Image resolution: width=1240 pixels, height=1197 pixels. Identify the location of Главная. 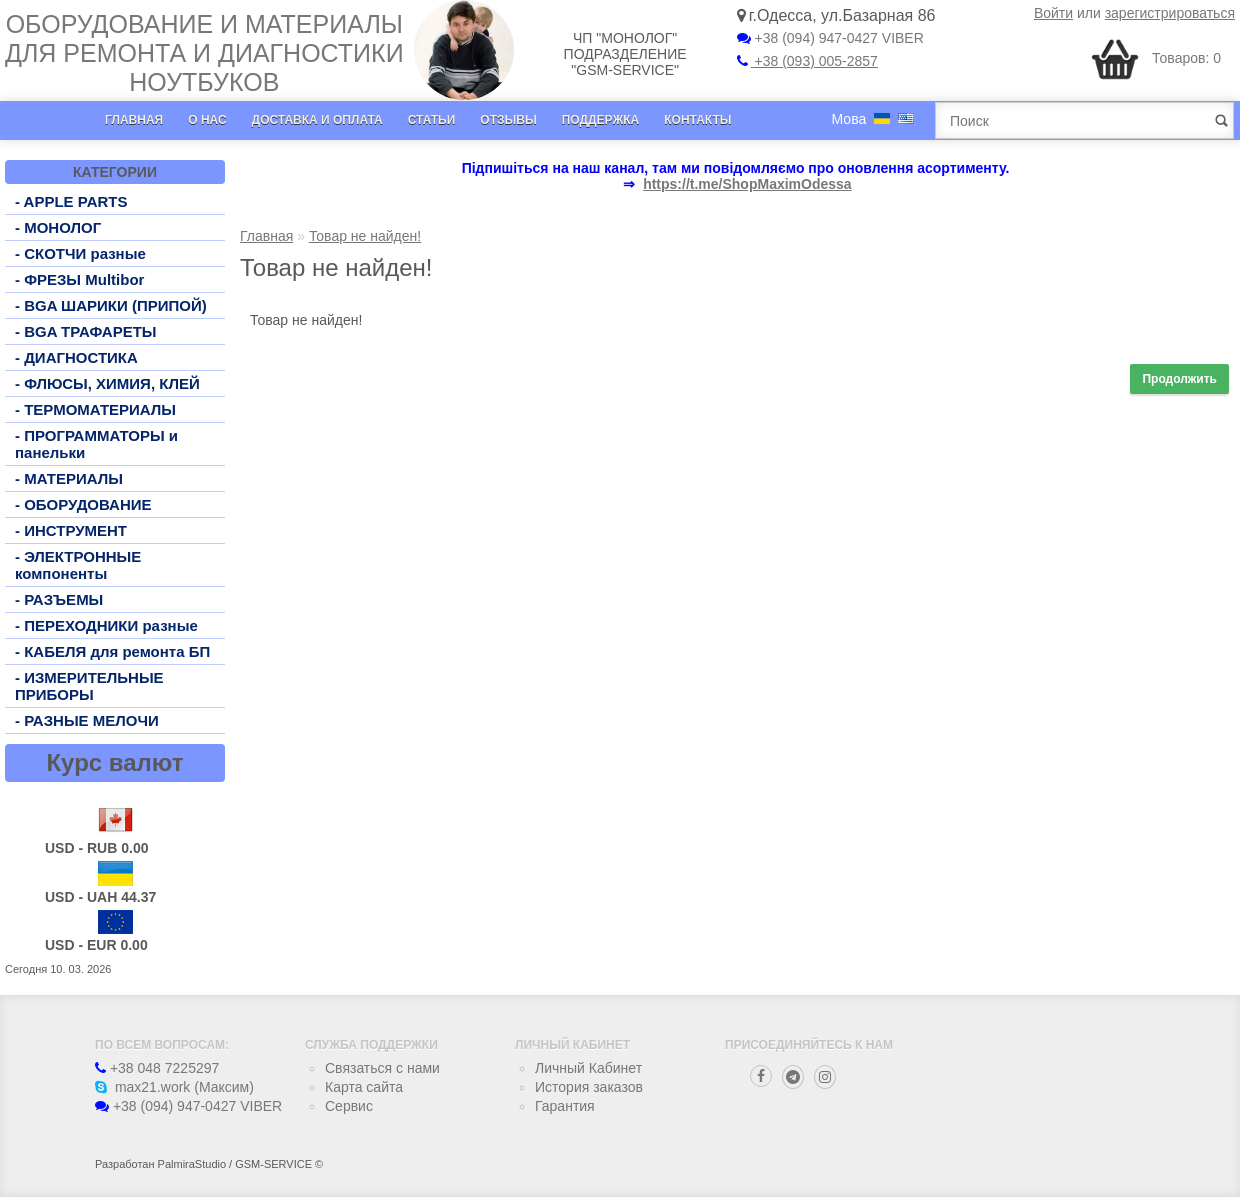
(134, 120).